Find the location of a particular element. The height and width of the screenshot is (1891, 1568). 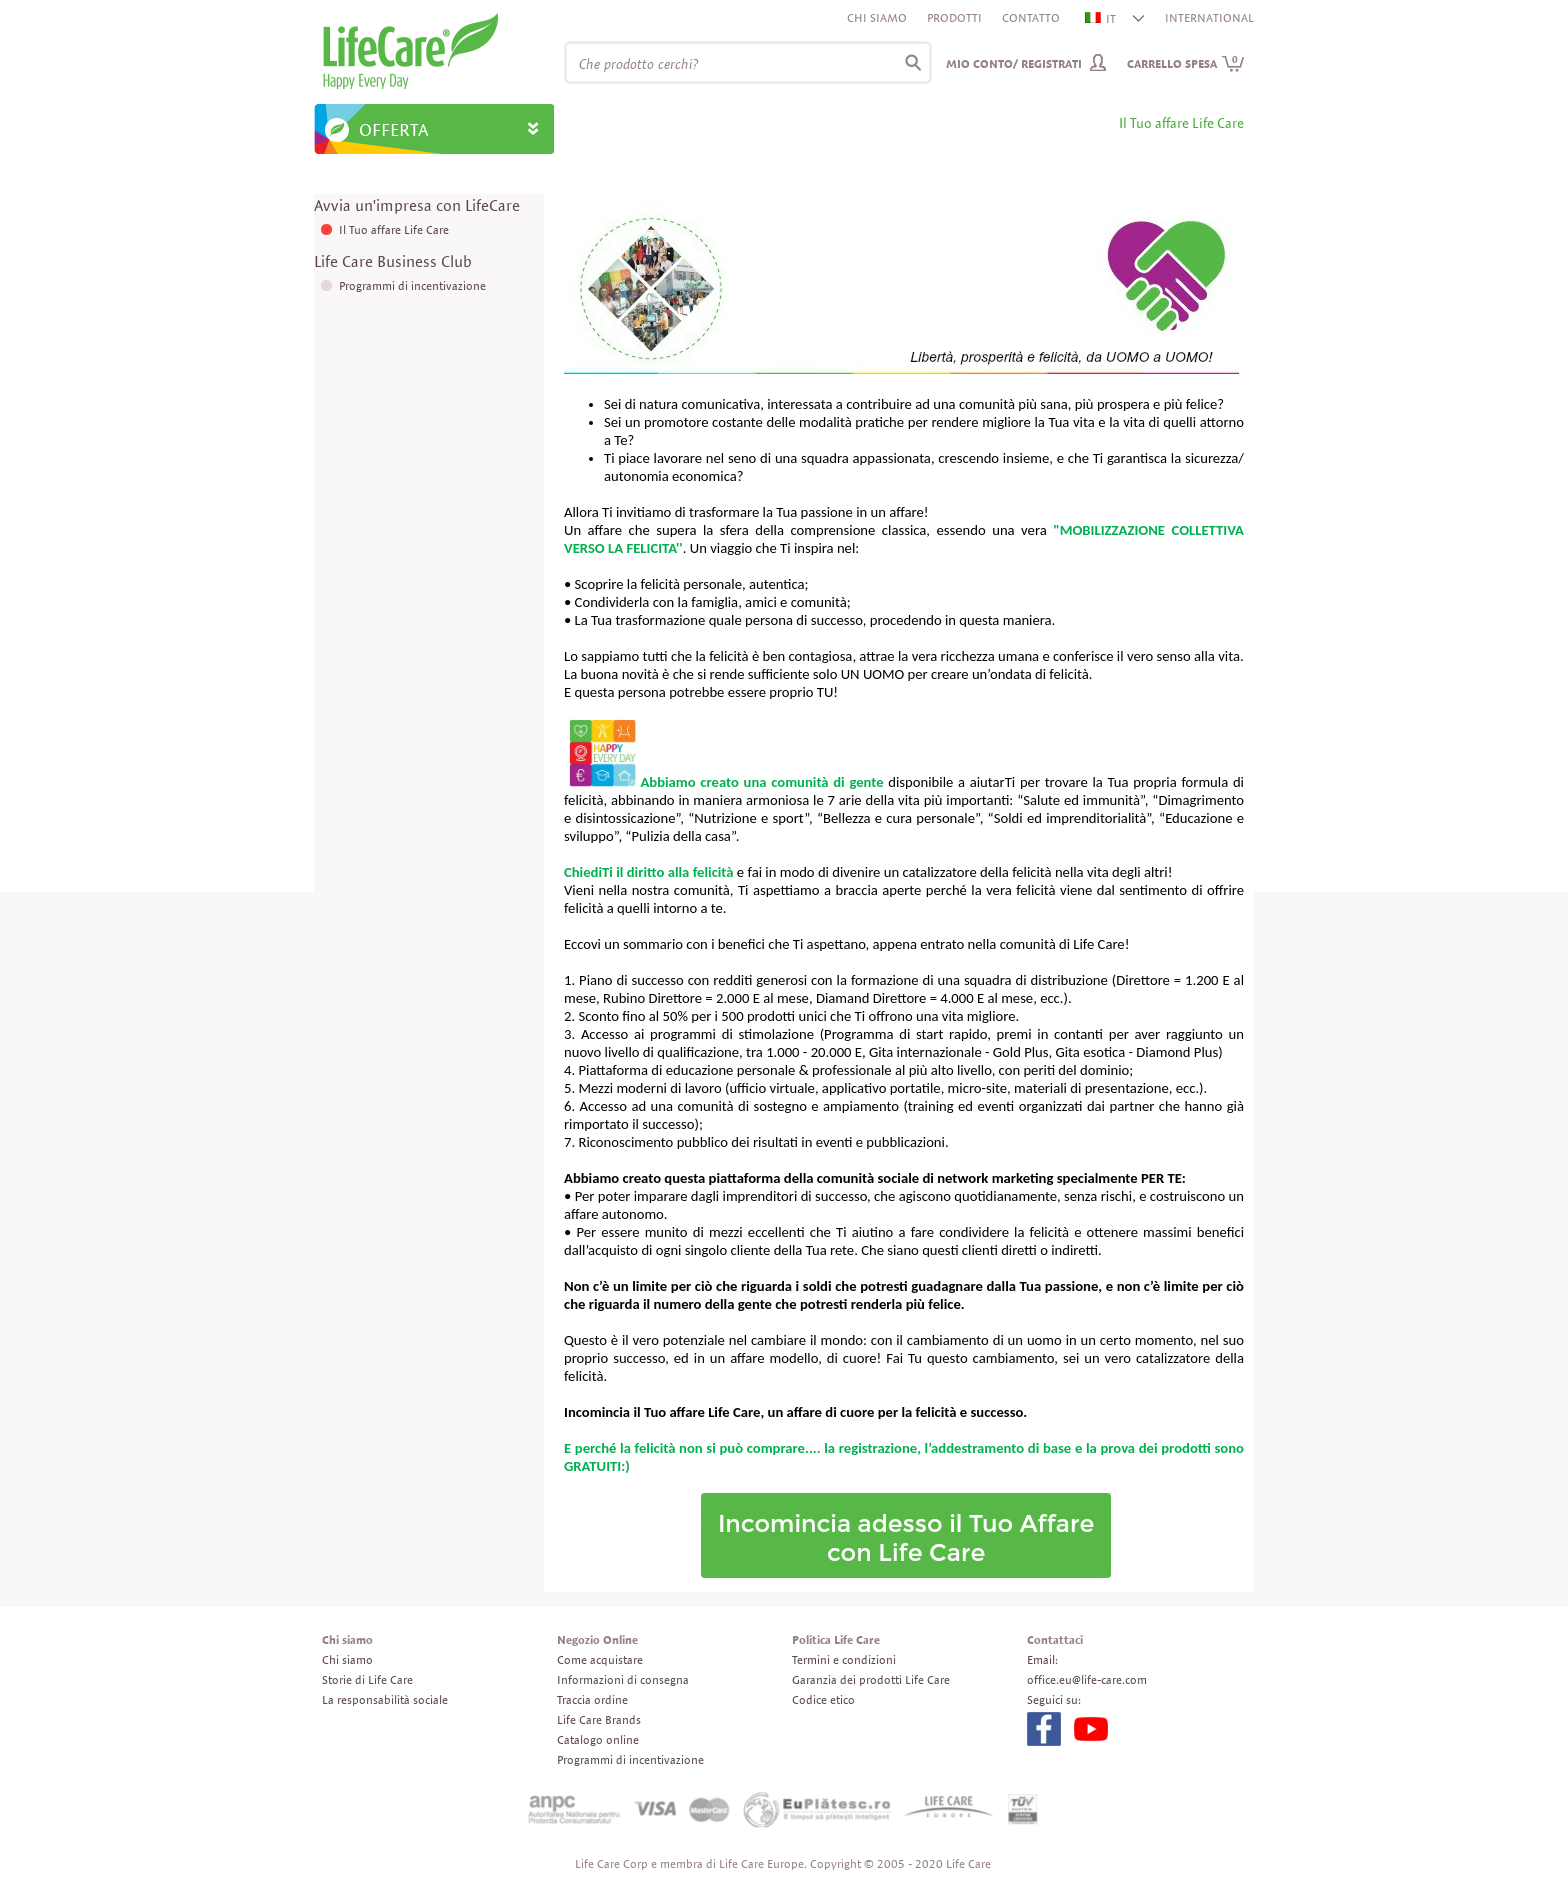

Catalogo online is located at coordinates (598, 1739).